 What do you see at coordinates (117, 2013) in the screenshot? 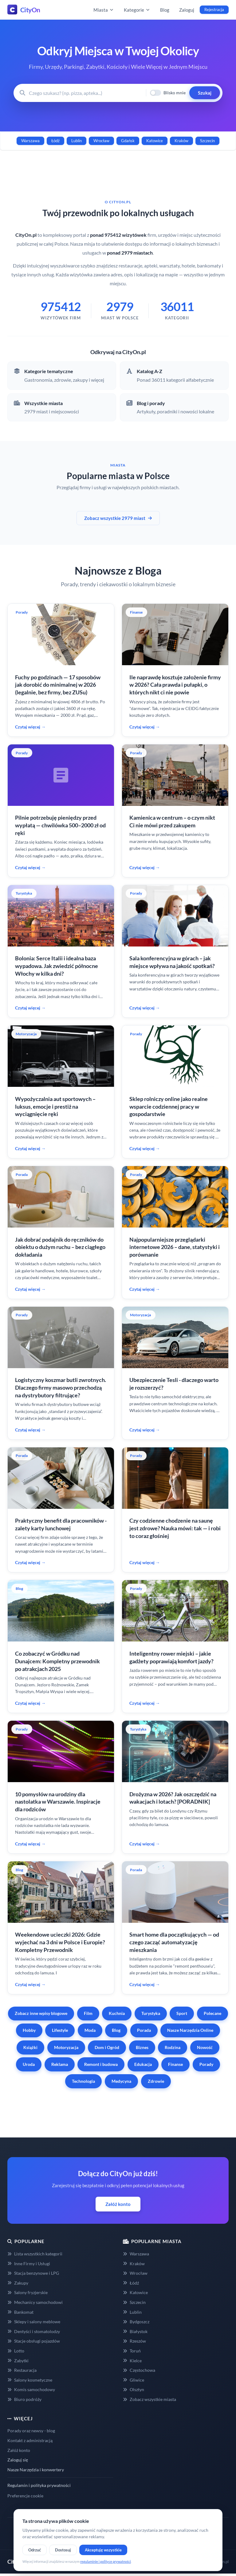
I see `Kuchnia` at bounding box center [117, 2013].